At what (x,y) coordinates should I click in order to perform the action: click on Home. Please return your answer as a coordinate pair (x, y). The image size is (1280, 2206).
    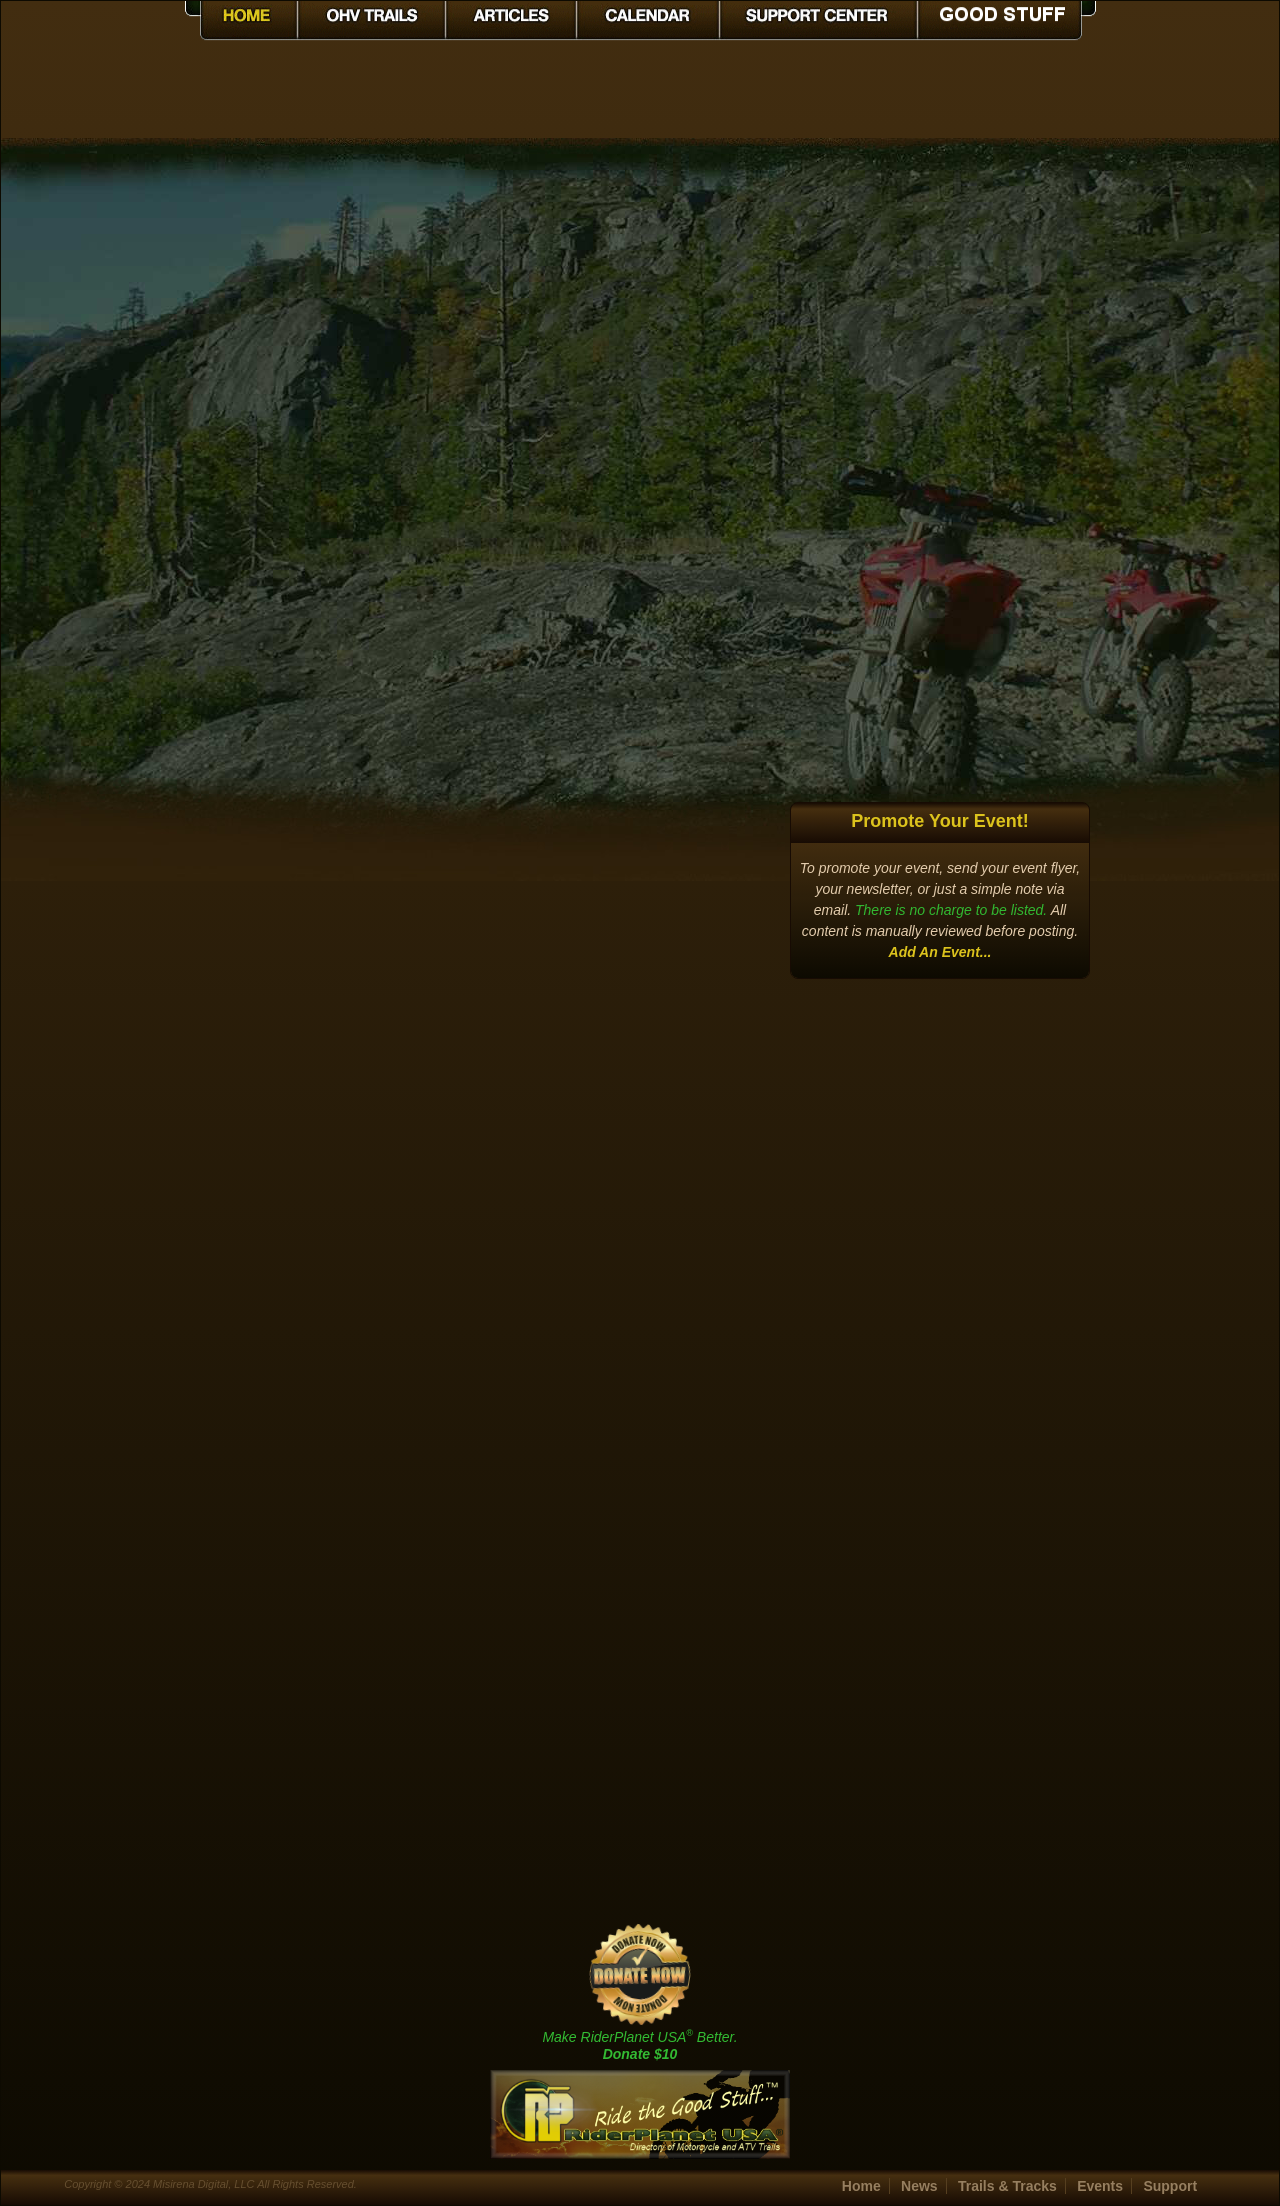
    Looking at the image, I should click on (861, 2186).